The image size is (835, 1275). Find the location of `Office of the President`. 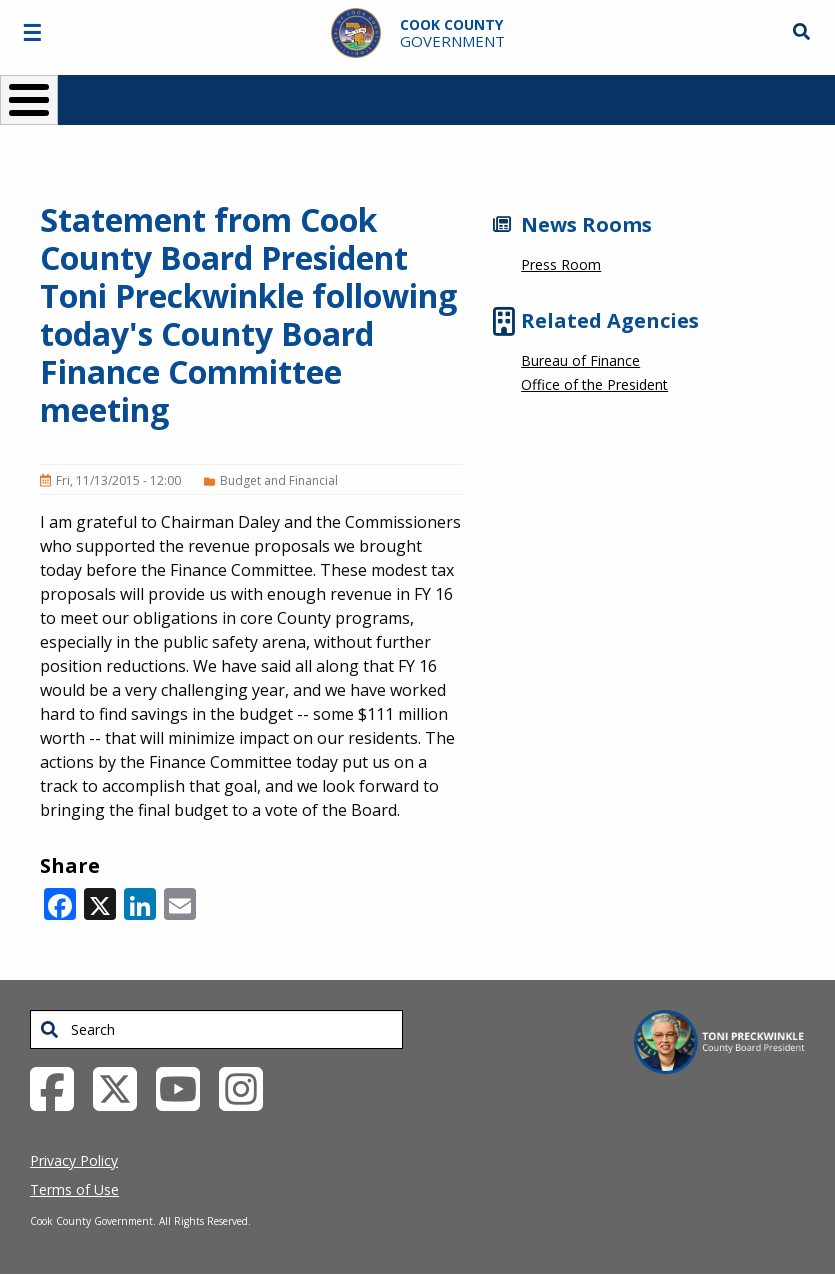

Office of the President is located at coordinates (594, 384).